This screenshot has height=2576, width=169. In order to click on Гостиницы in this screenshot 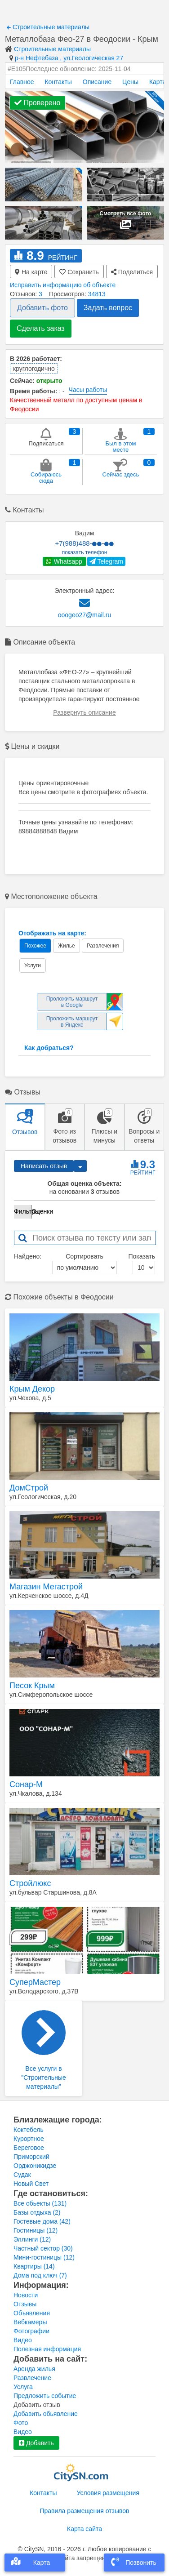, I will do `click(35, 2230)`.